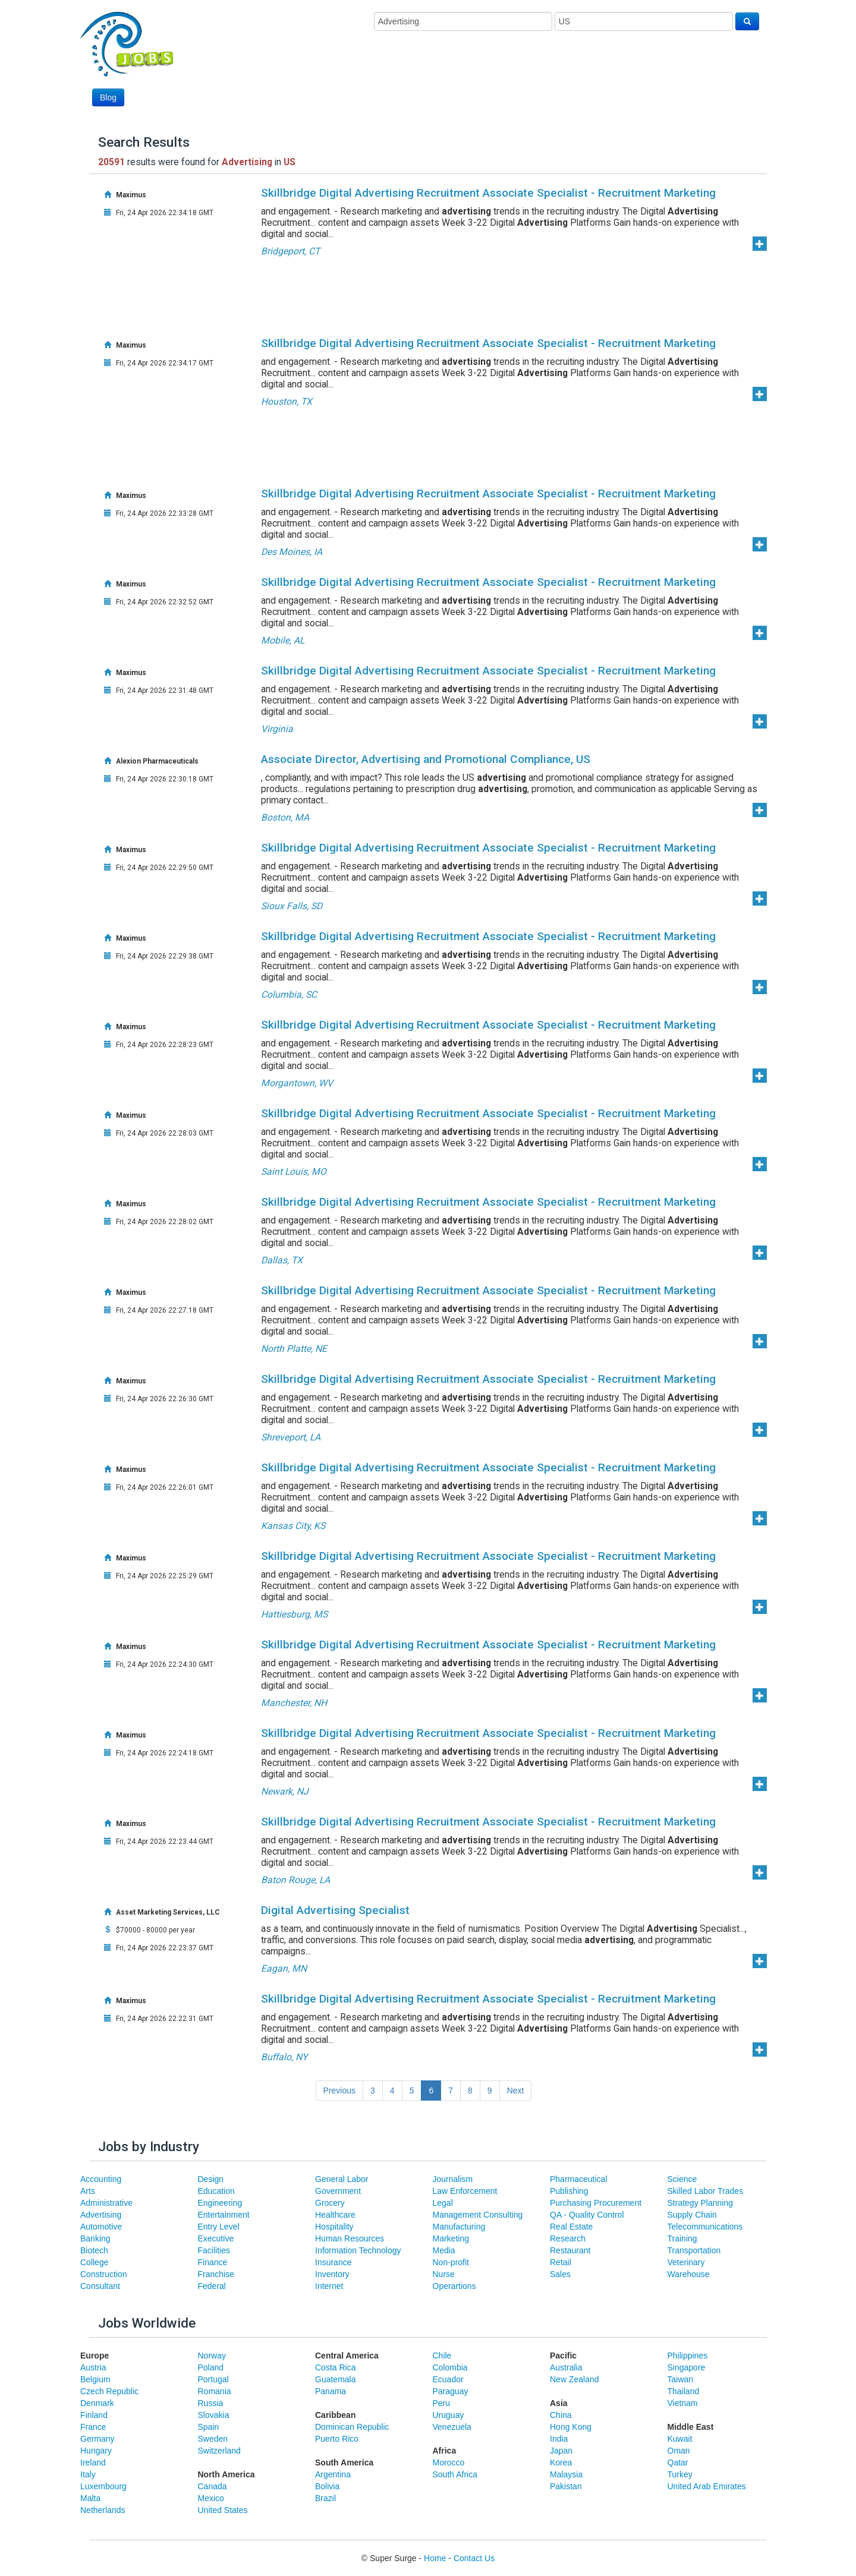 This screenshot has width=856, height=2576. Describe the element at coordinates (330, 2203) in the screenshot. I see `Grocery` at that location.